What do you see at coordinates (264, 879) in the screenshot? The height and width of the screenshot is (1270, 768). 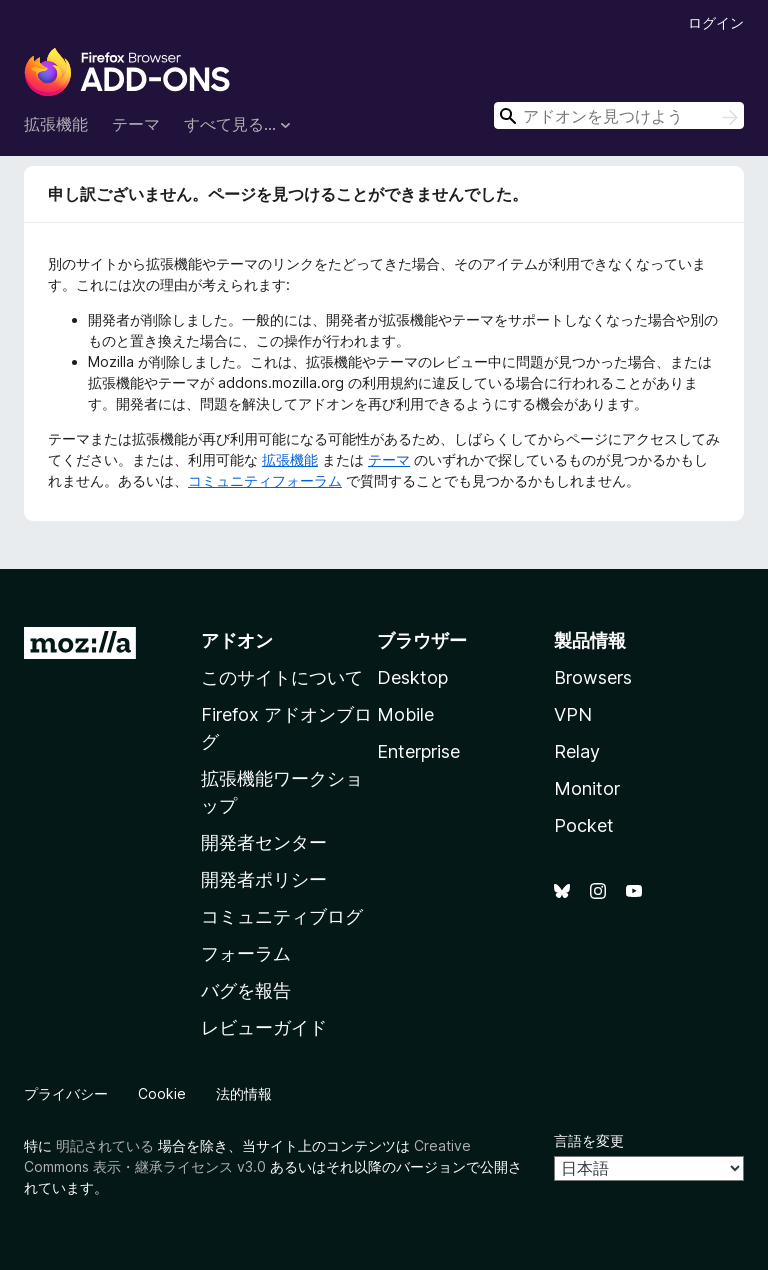 I see `開発者ポリシー` at bounding box center [264, 879].